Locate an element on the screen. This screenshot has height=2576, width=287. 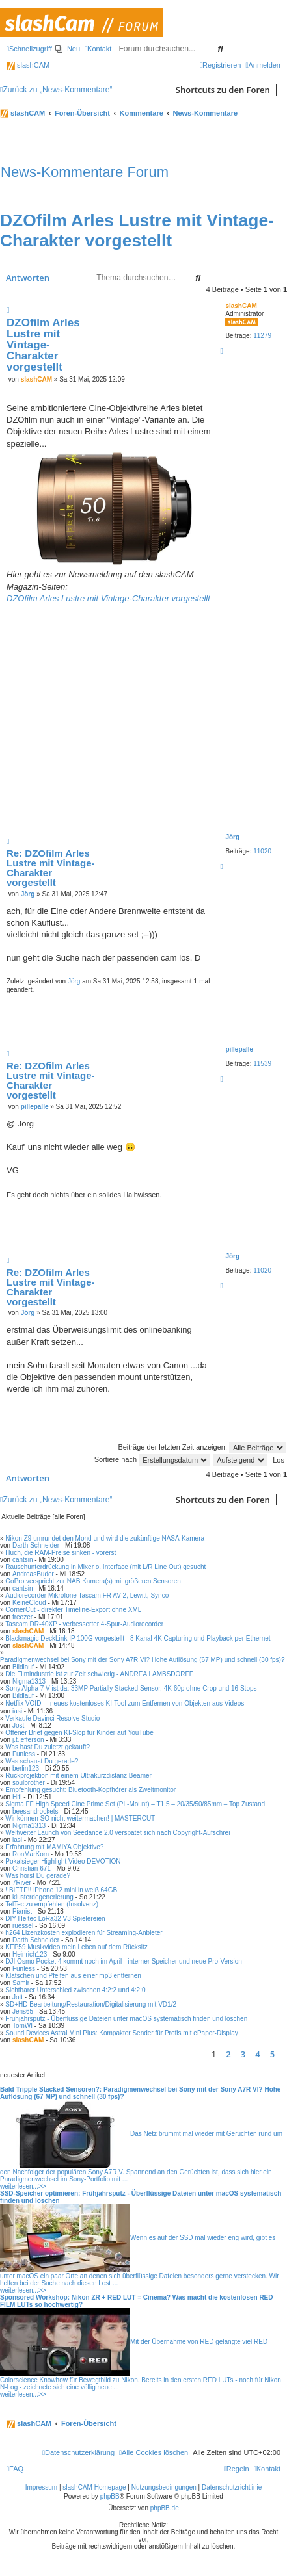
Jott is located at coordinates (17, 1997).